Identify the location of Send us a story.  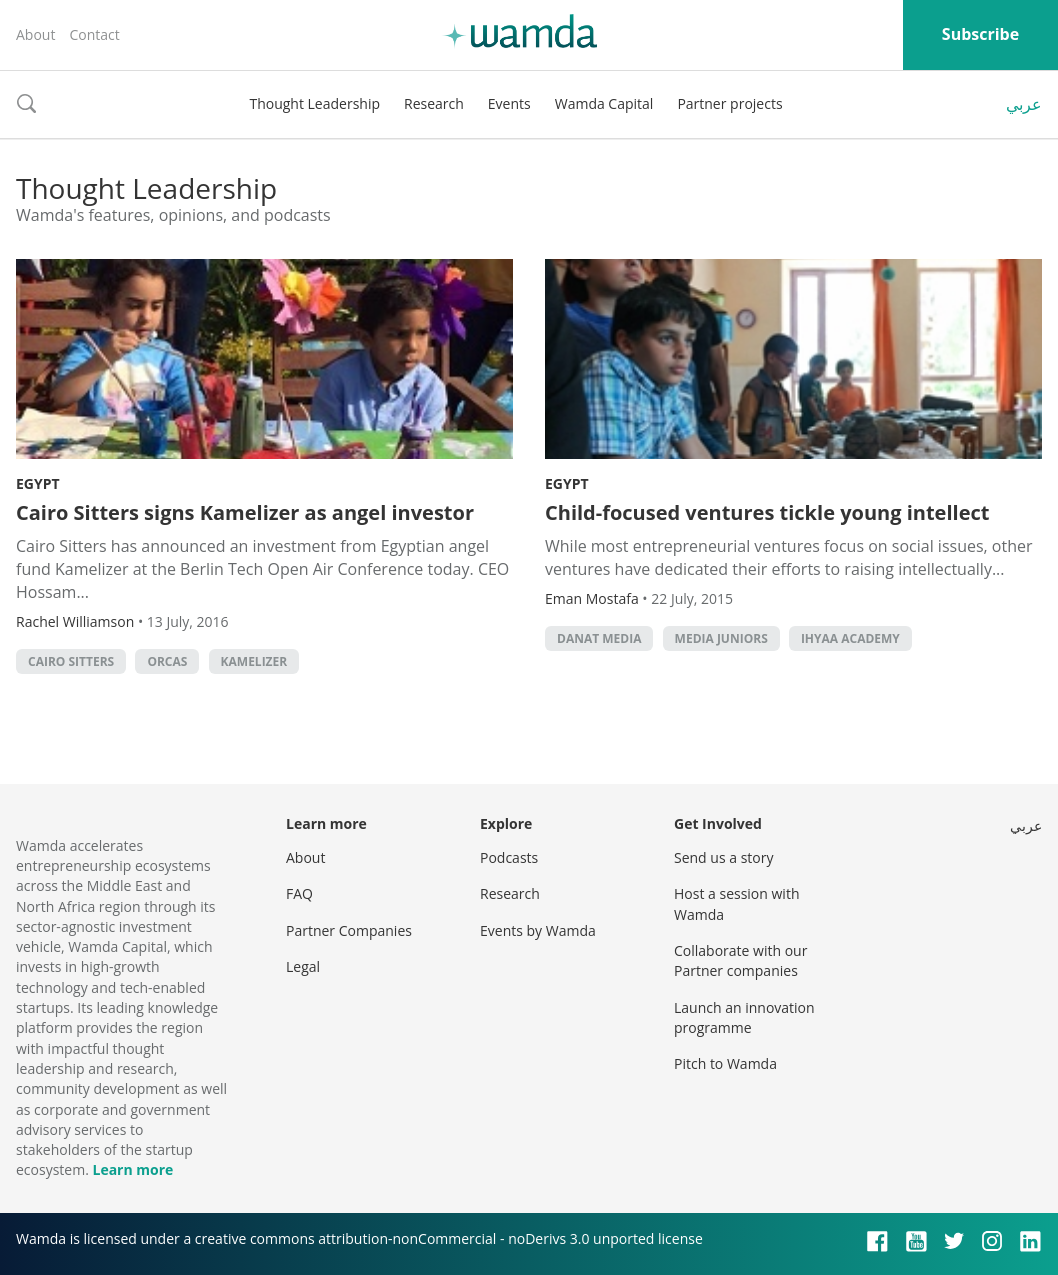
(723, 857).